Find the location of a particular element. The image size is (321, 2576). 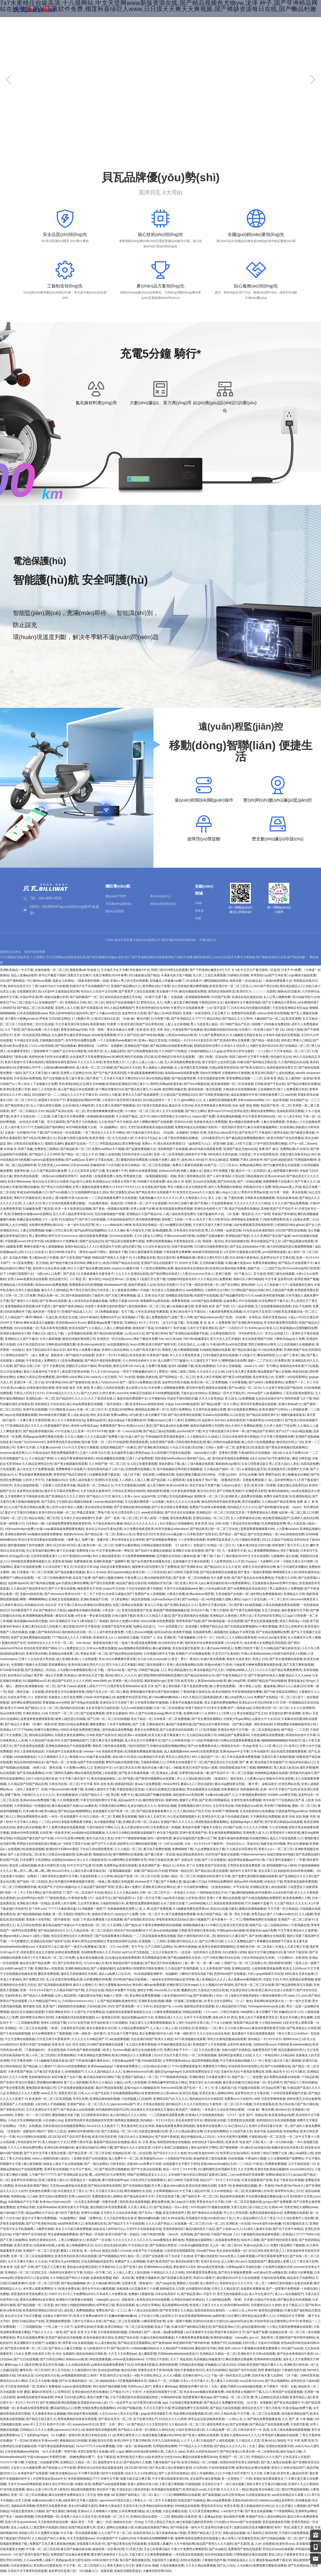

美式1984美式保罗1 is located at coordinates (62, 1254).